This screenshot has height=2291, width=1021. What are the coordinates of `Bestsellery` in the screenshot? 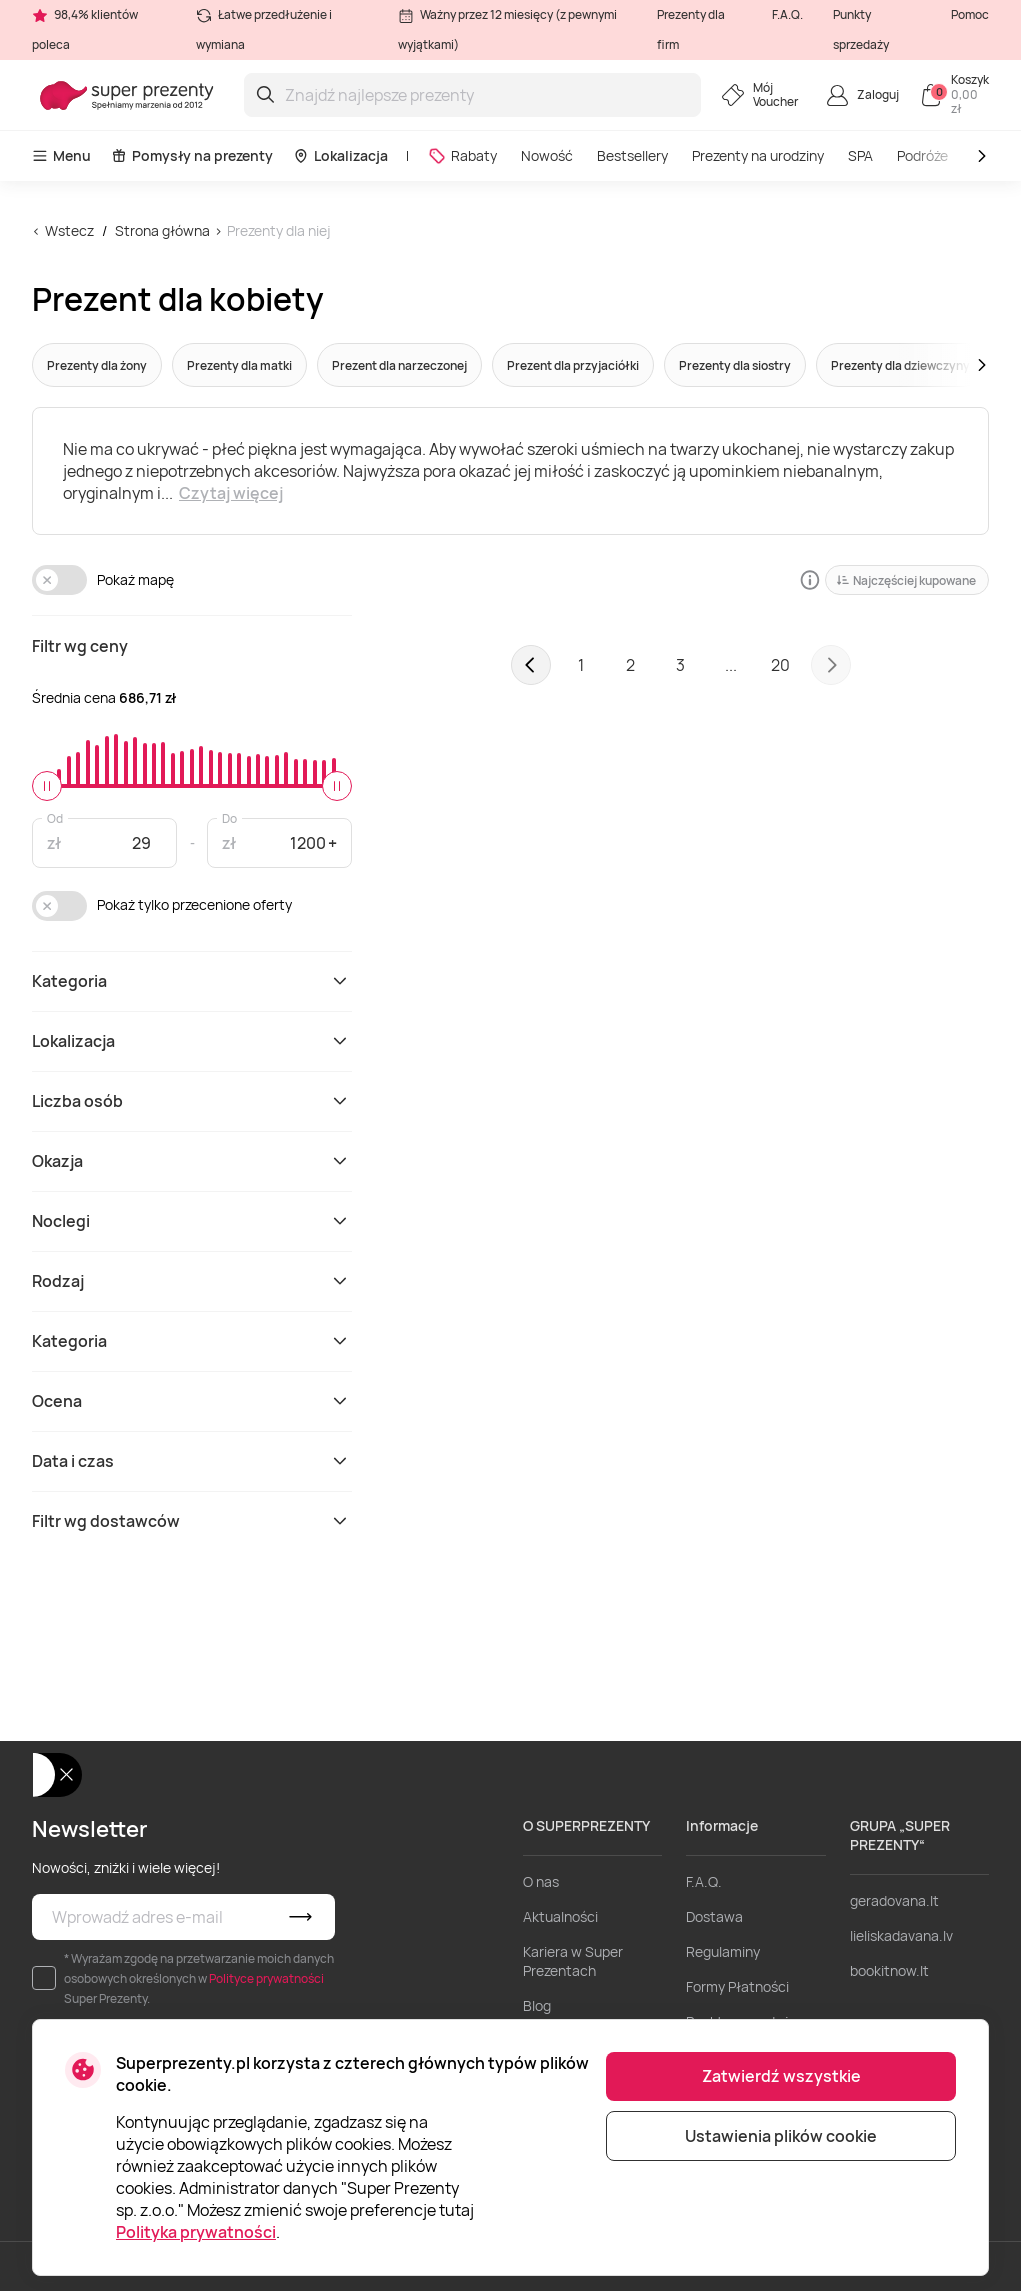 It's located at (632, 155).